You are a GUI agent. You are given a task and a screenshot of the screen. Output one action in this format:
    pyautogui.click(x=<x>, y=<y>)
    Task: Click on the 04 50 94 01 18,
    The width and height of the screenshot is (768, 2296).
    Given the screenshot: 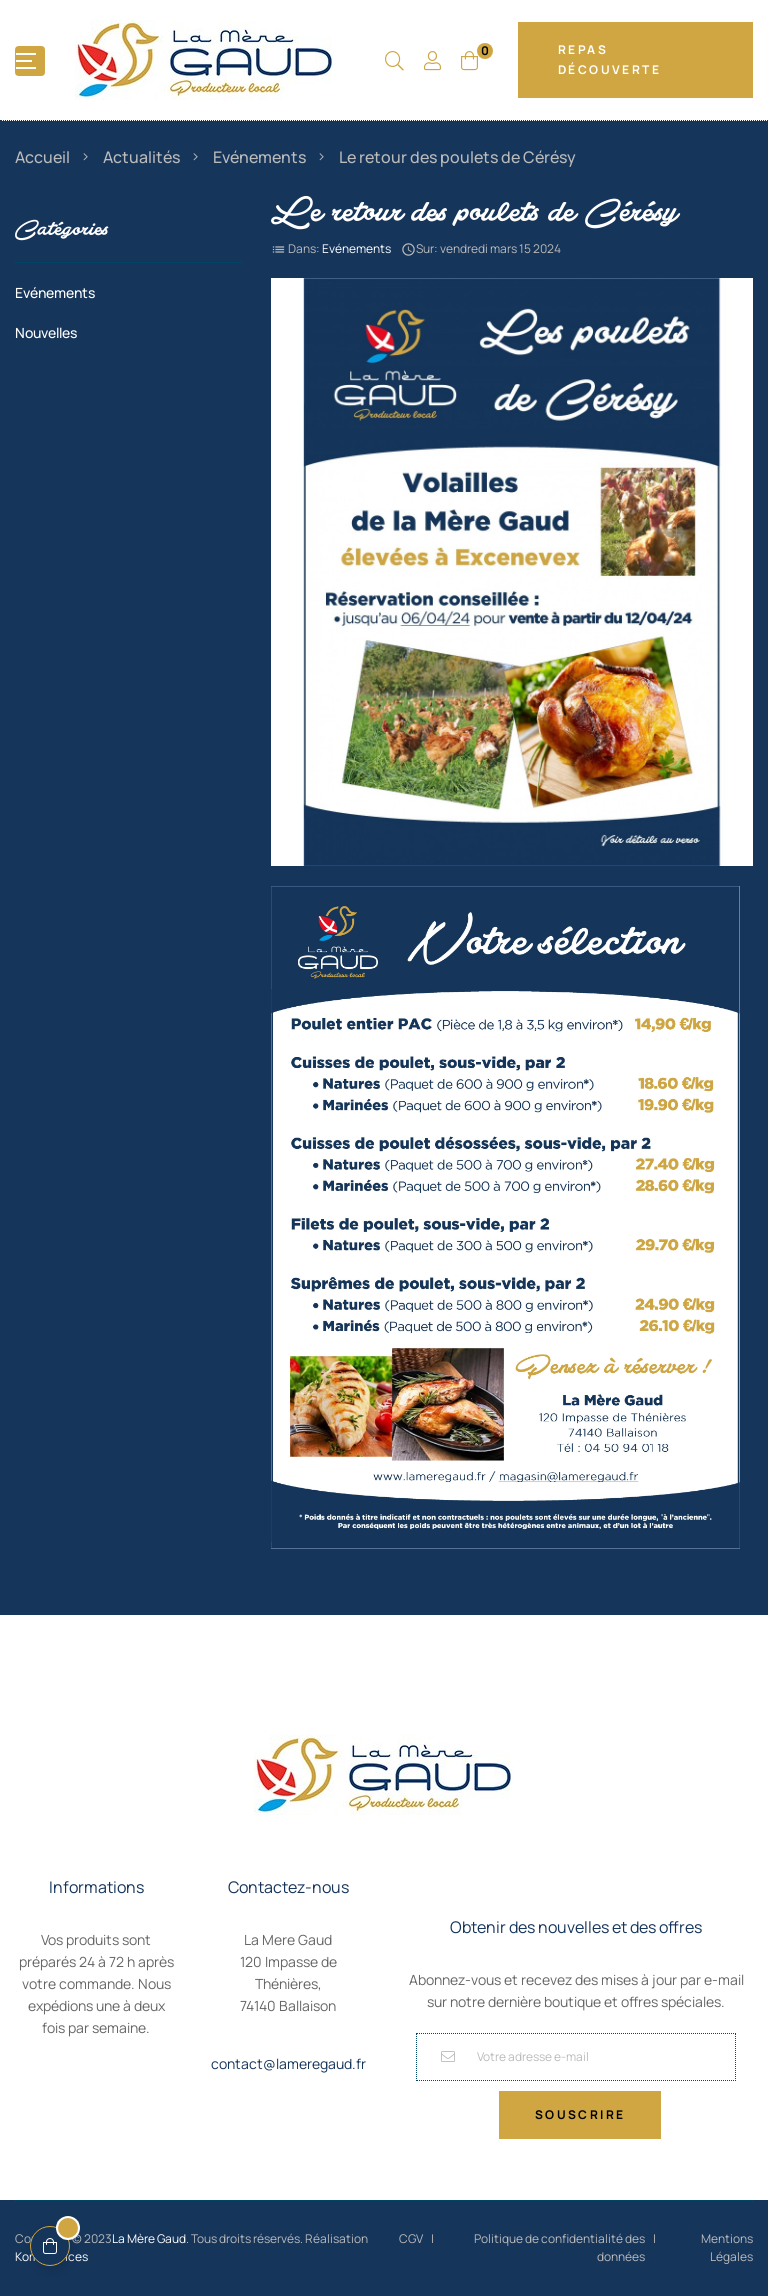 What is the action you would take?
    pyautogui.click(x=288, y=2037)
    